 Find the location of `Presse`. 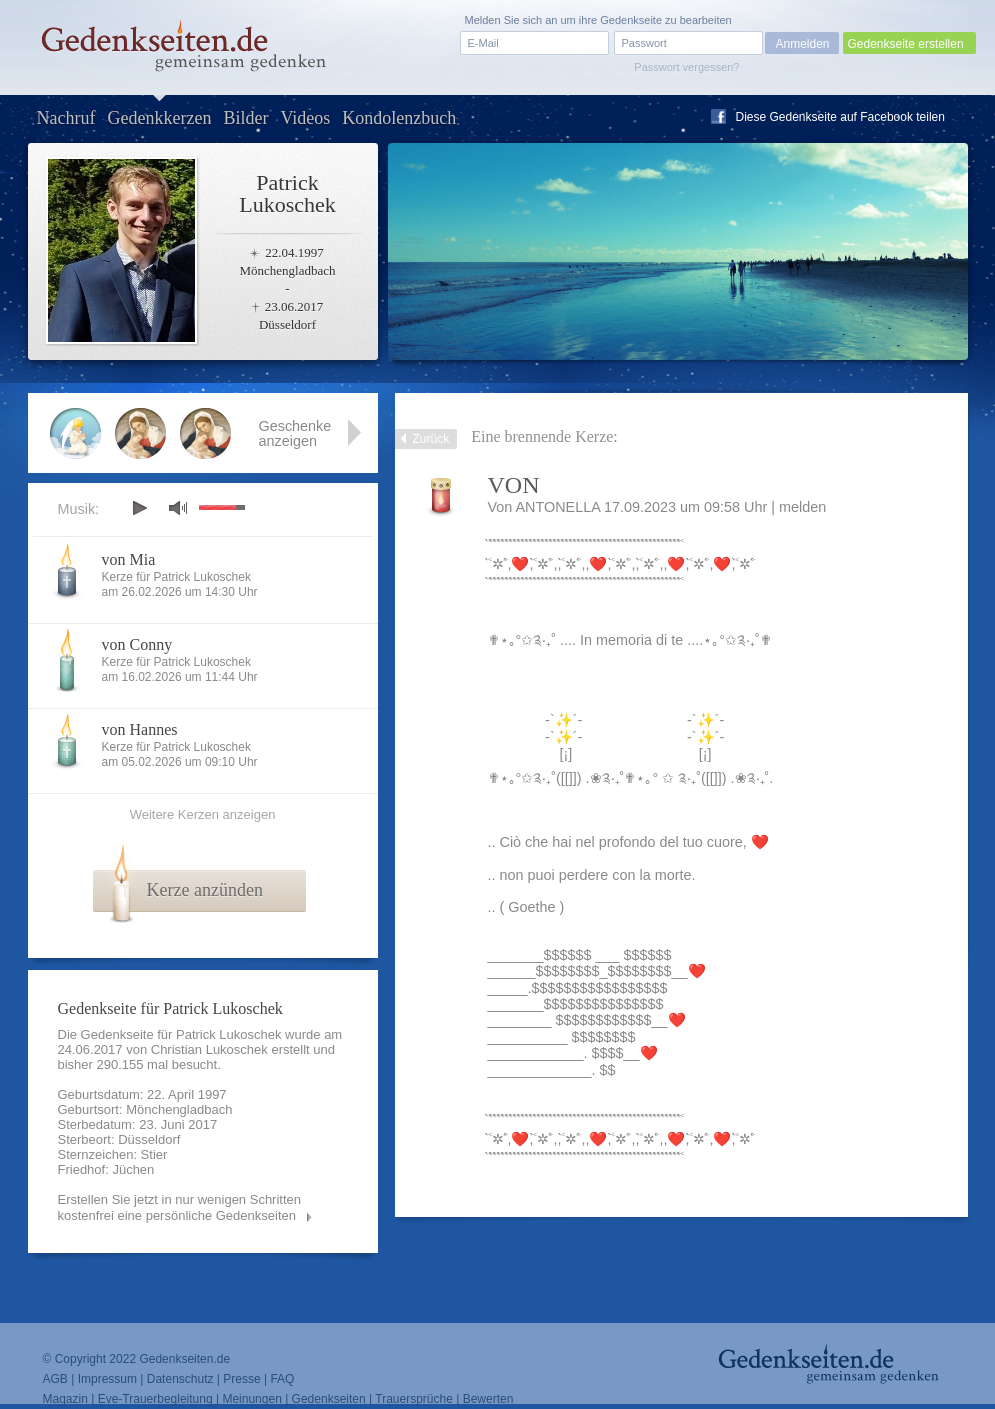

Presse is located at coordinates (241, 1379).